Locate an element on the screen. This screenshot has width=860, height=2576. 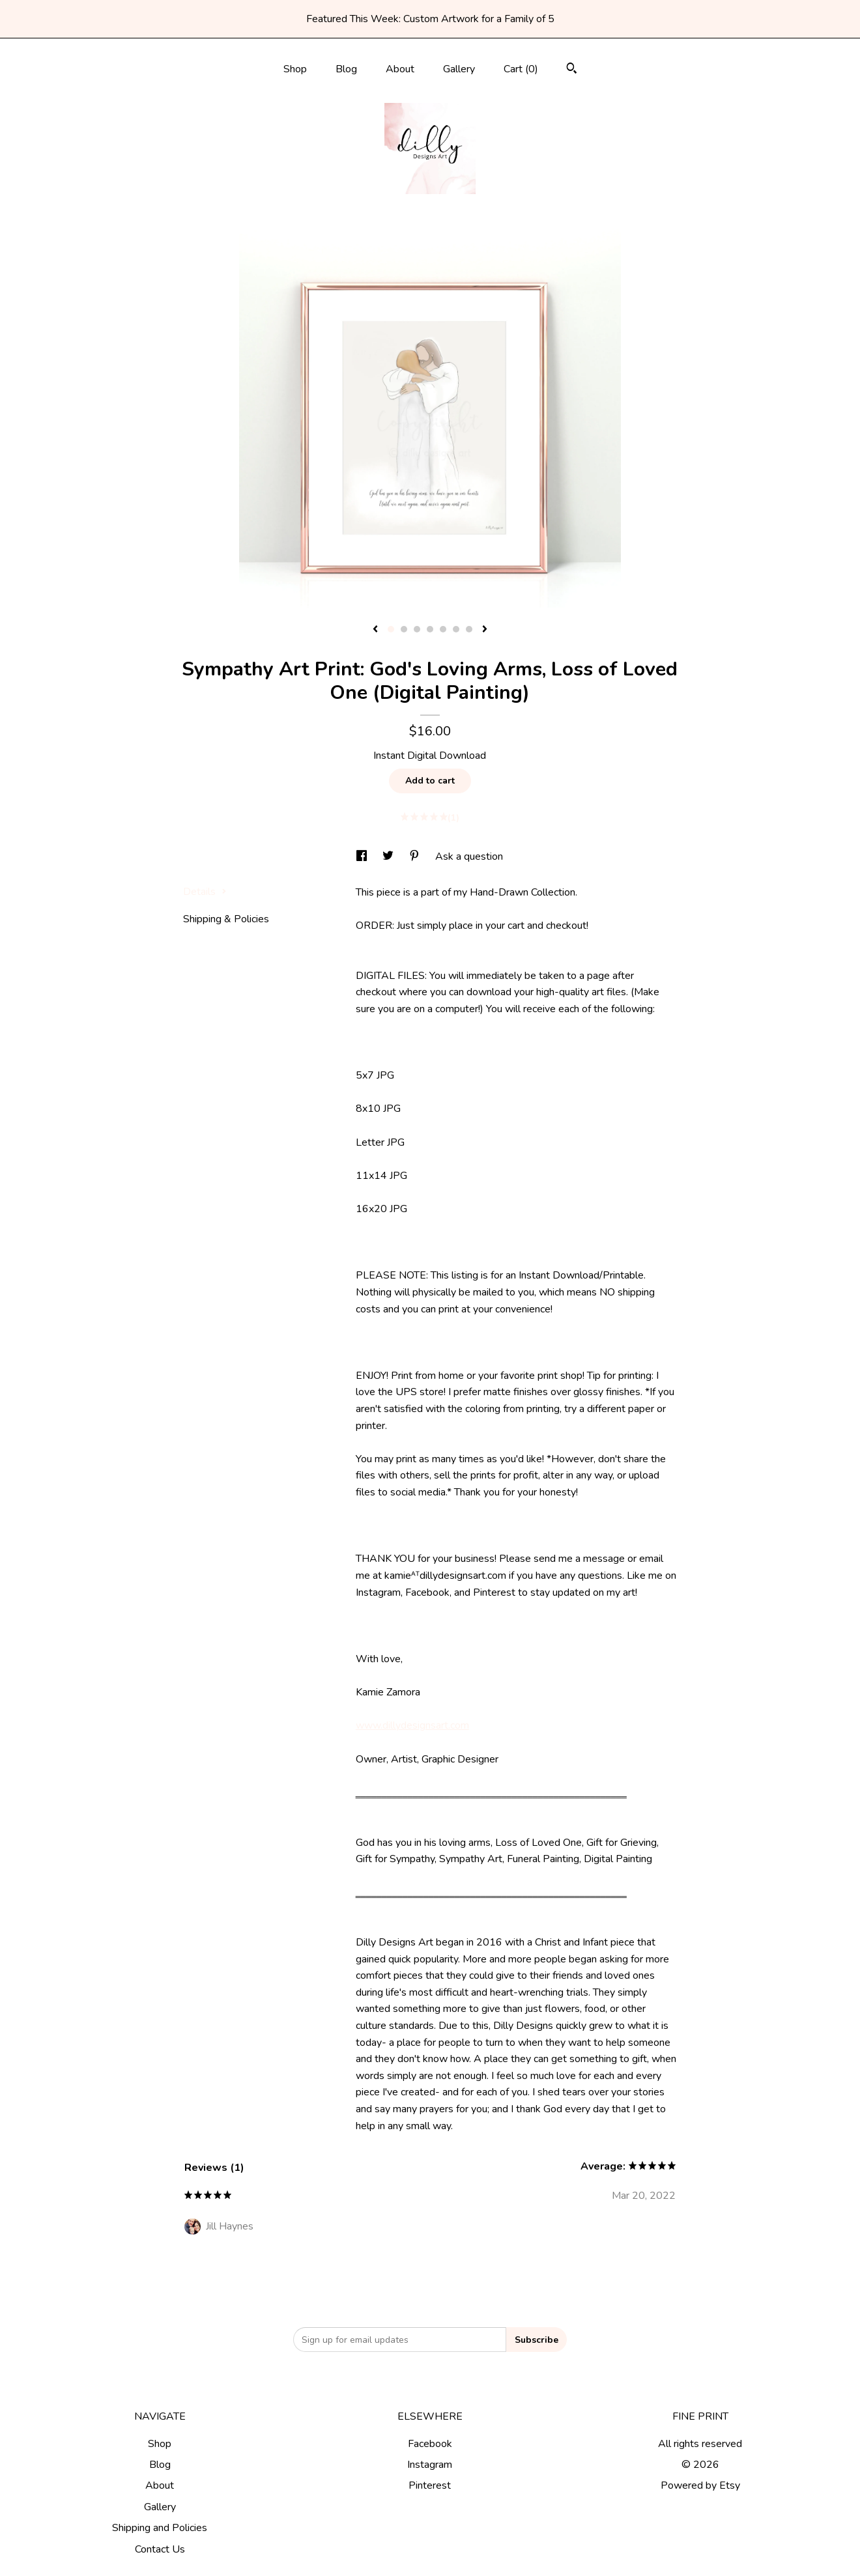
Powered by Etsy is located at coordinates (700, 2485).